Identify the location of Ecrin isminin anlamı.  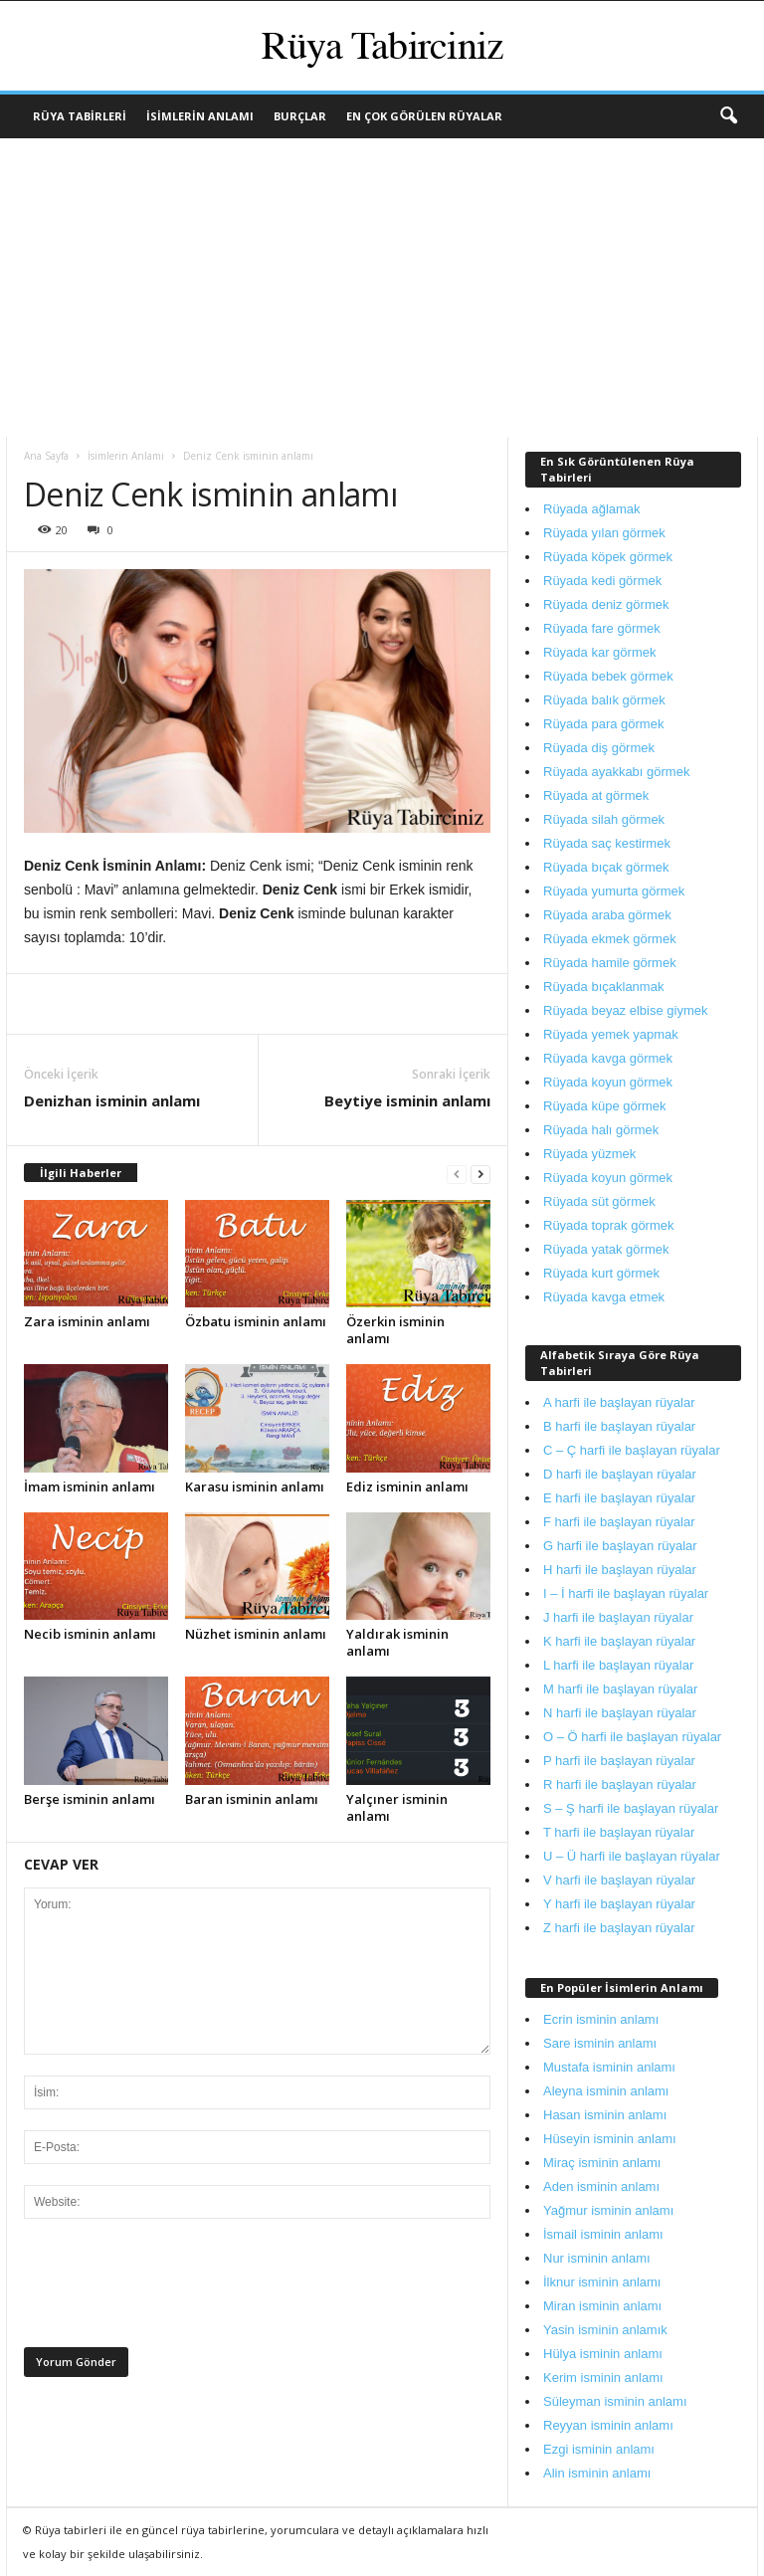
(601, 2019).